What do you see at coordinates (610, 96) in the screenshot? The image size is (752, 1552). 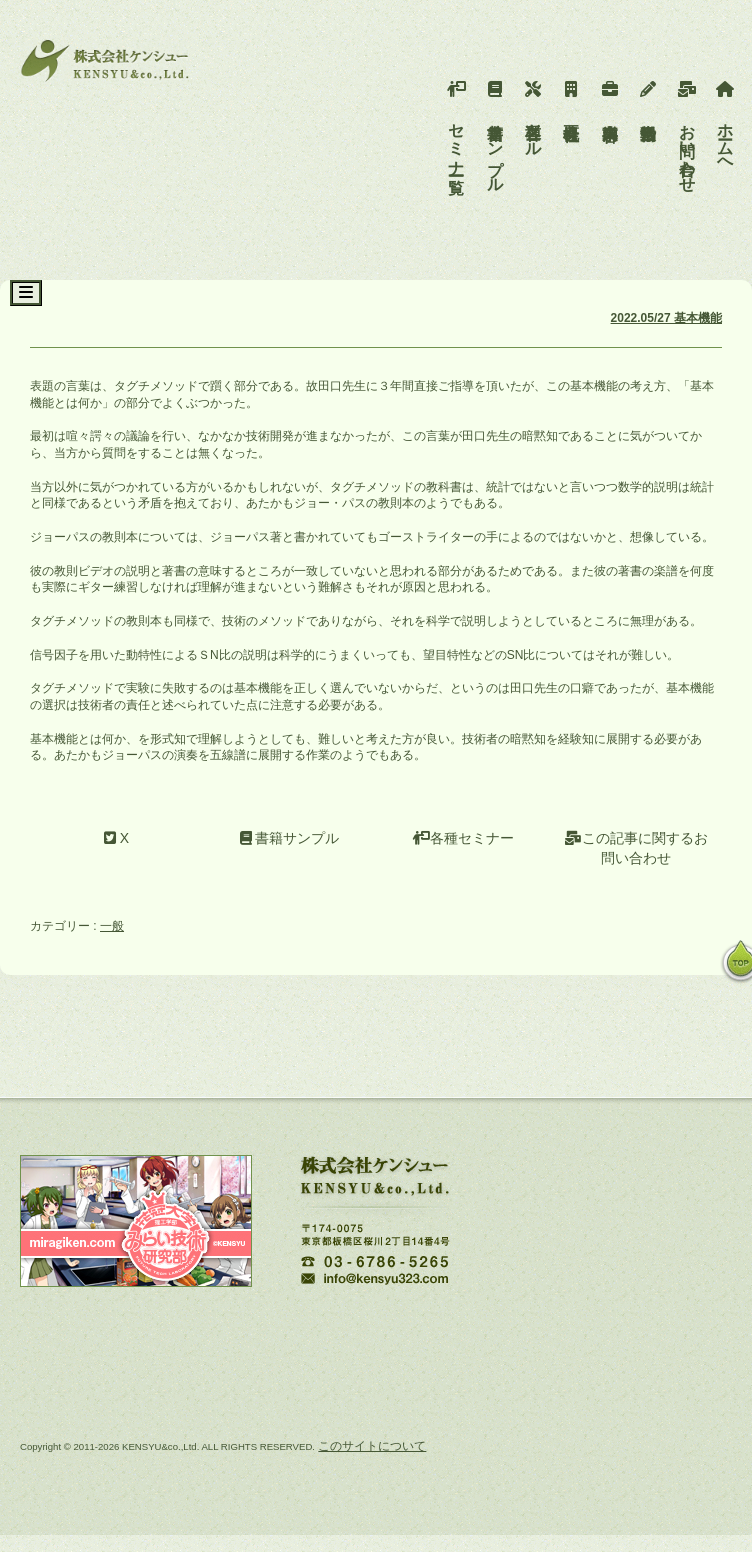 I see `事業内容` at bounding box center [610, 96].